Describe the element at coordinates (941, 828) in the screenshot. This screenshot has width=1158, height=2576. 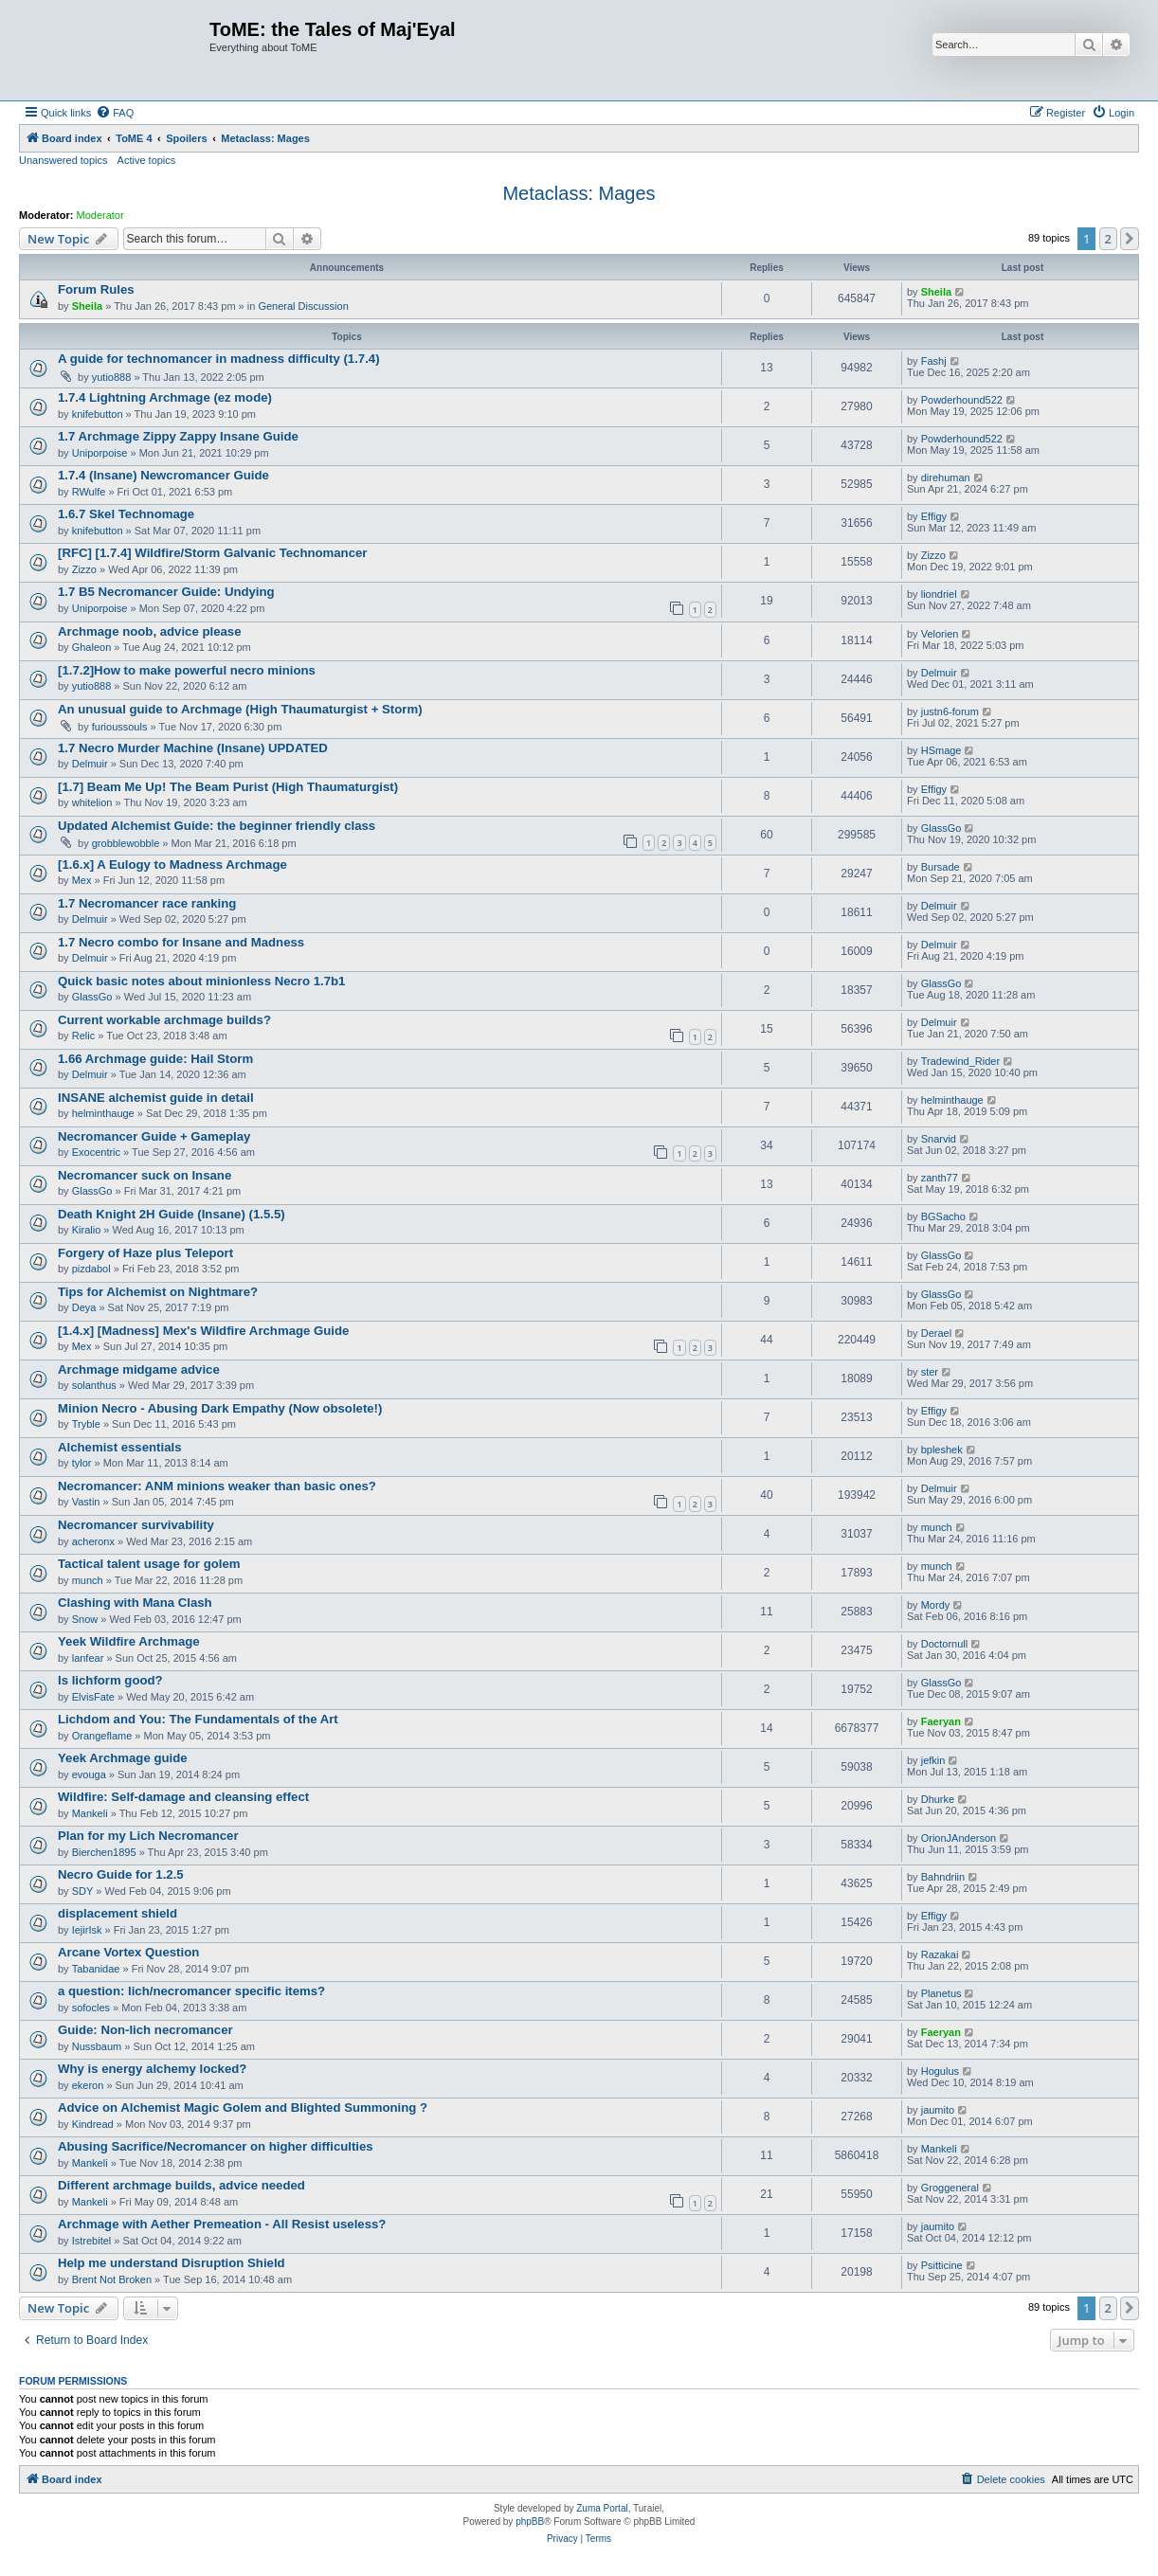
I see `GlassGo` at that location.